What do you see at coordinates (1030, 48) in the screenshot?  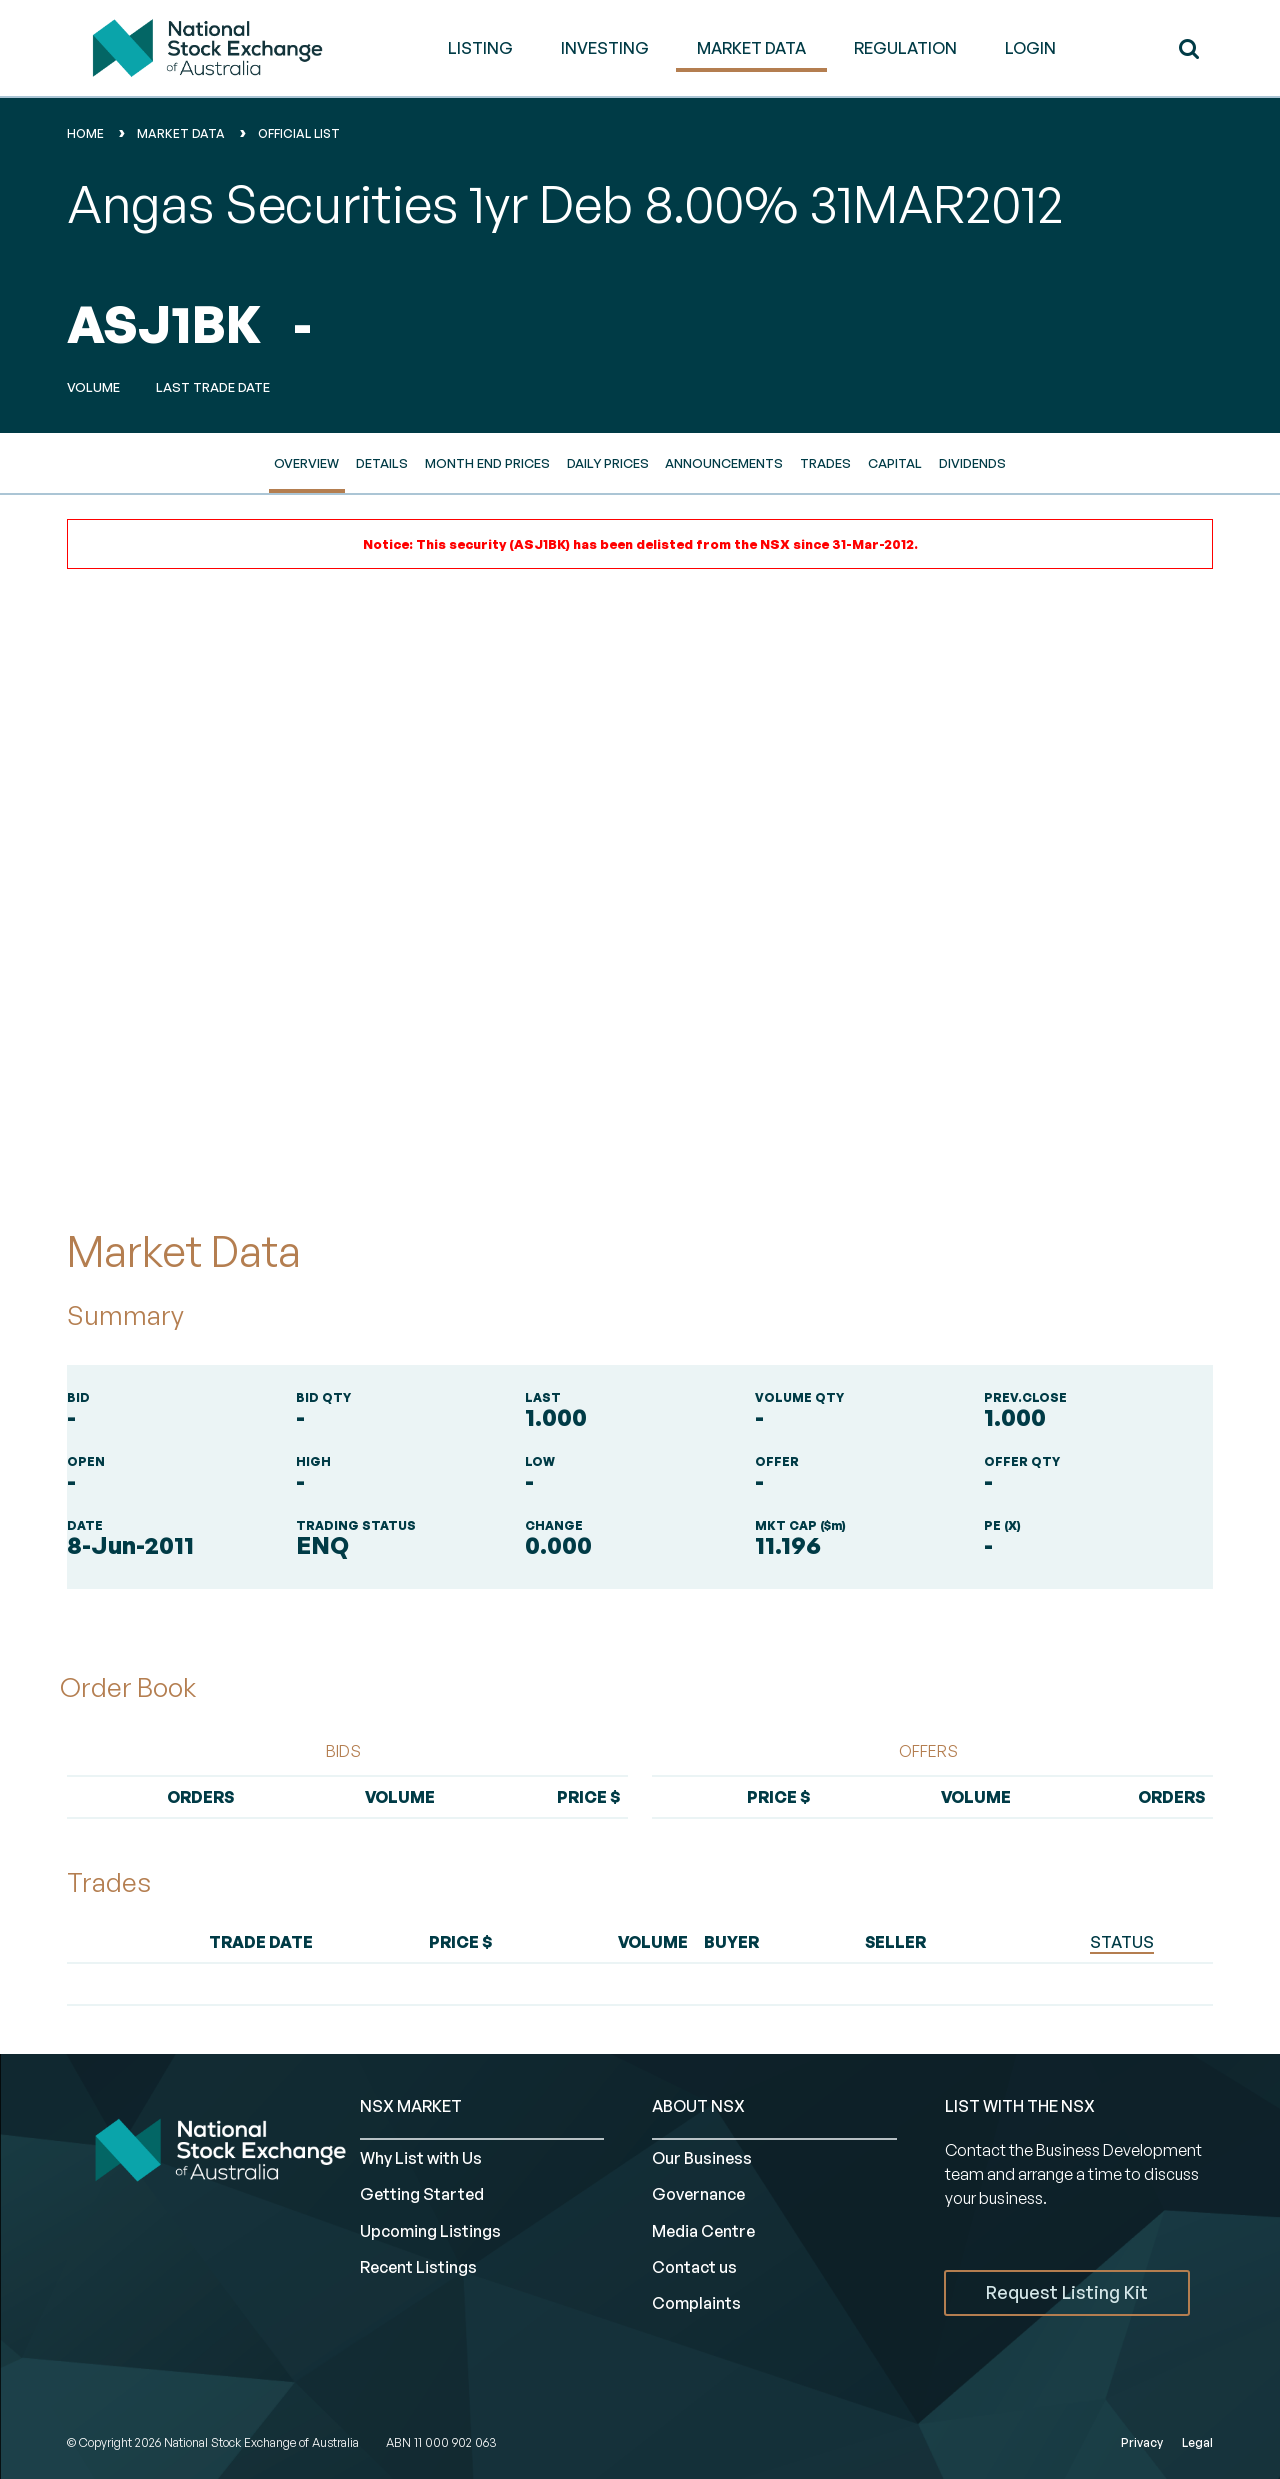 I see `Login` at bounding box center [1030, 48].